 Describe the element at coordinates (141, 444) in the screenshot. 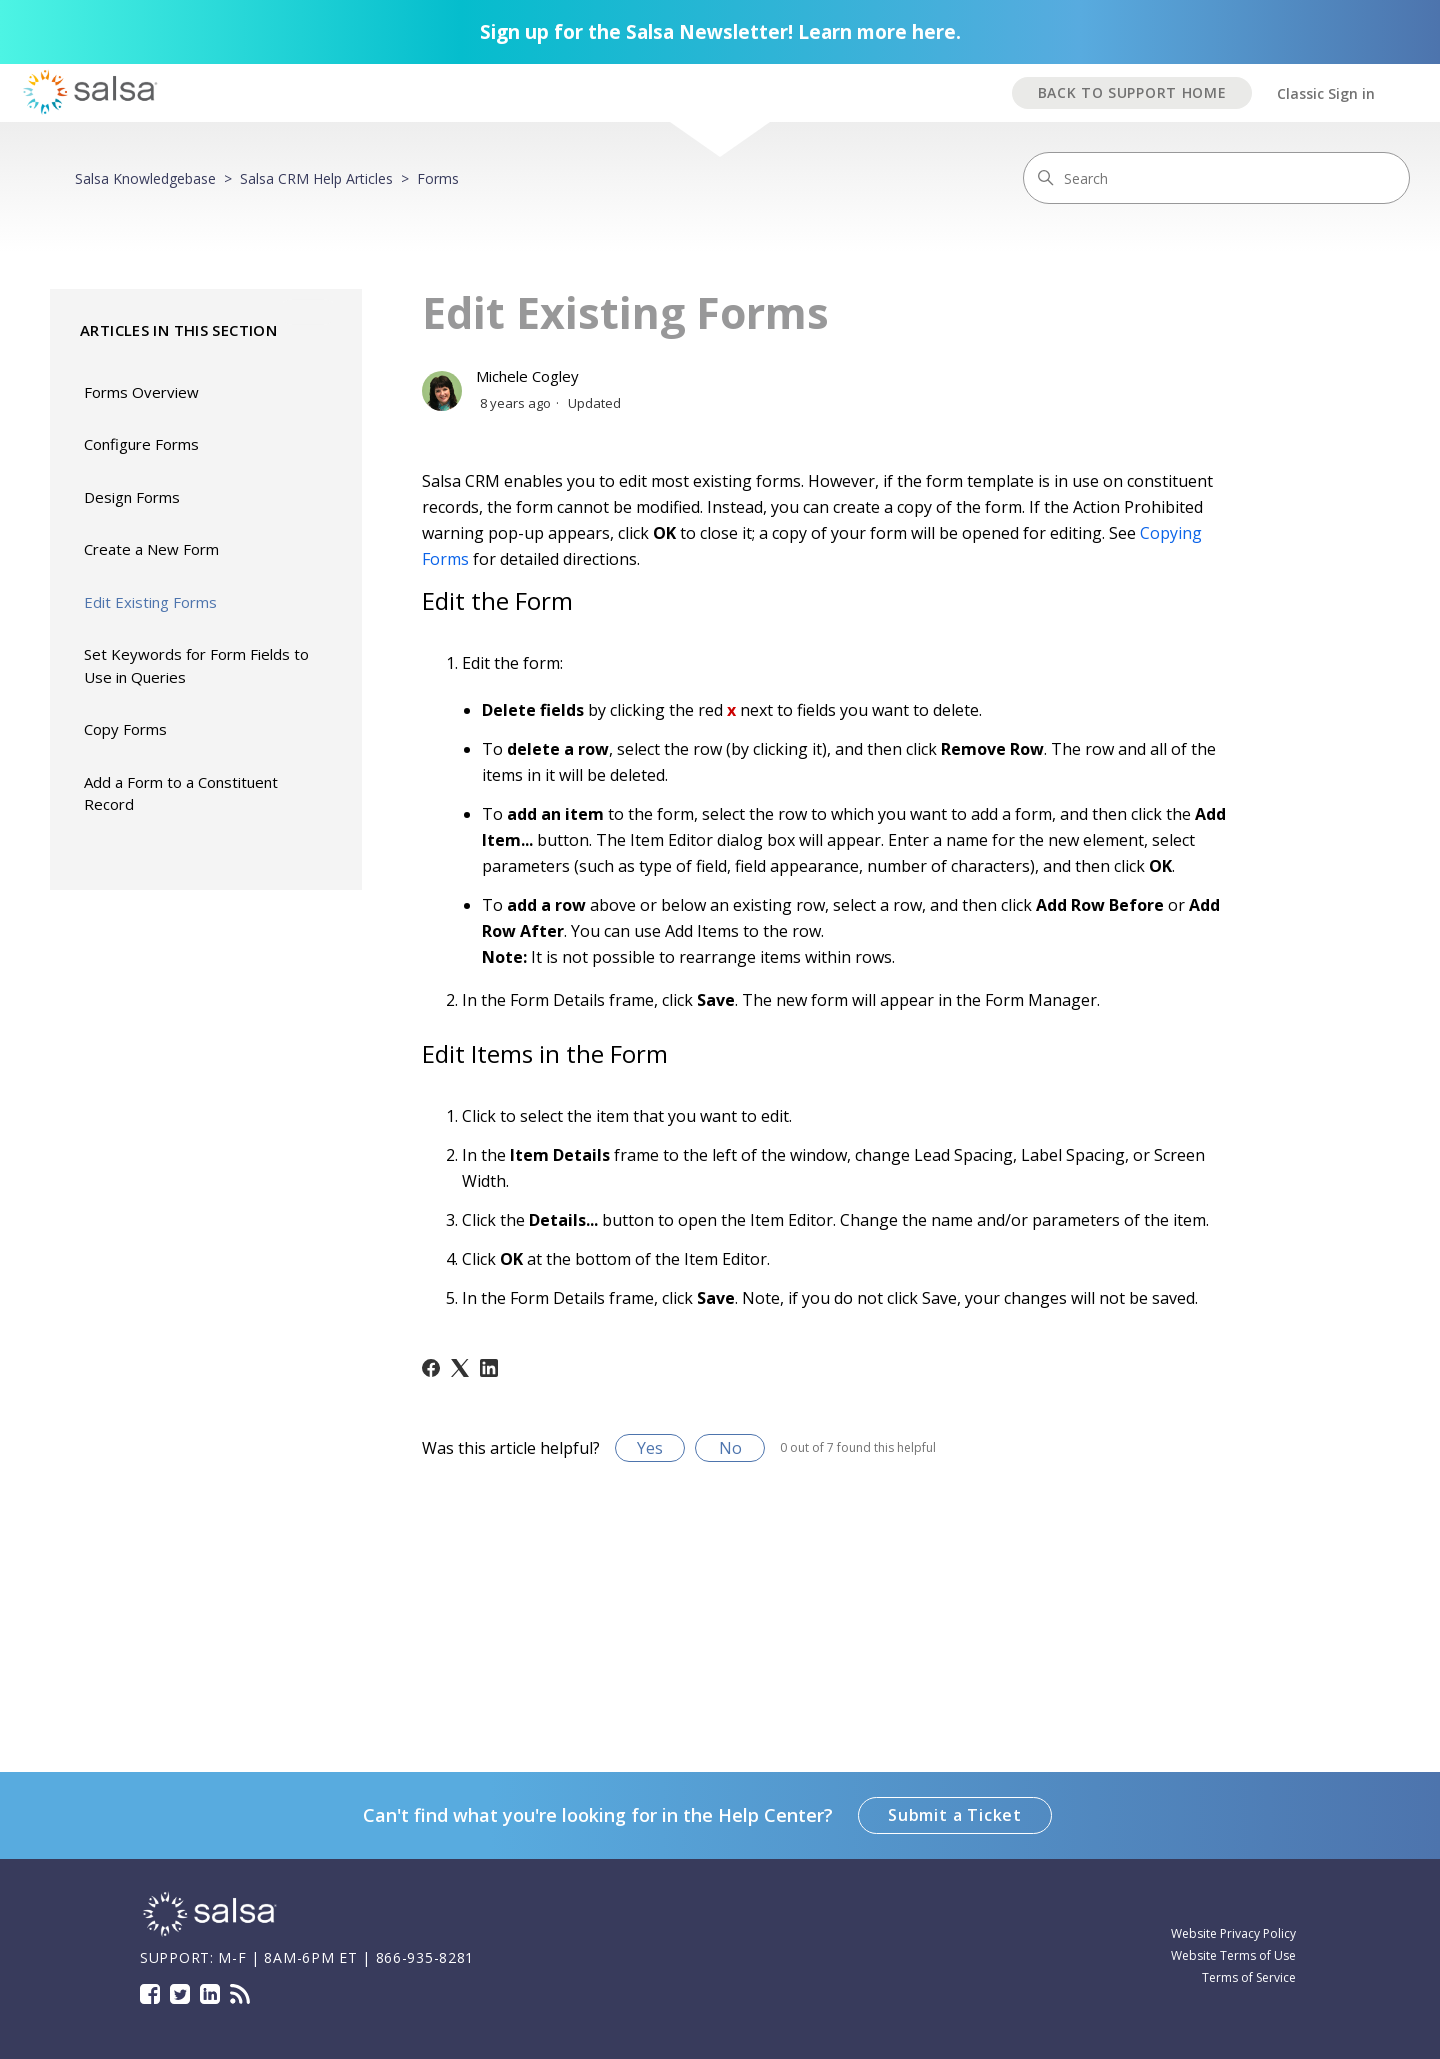

I see `Configure Forms` at that location.